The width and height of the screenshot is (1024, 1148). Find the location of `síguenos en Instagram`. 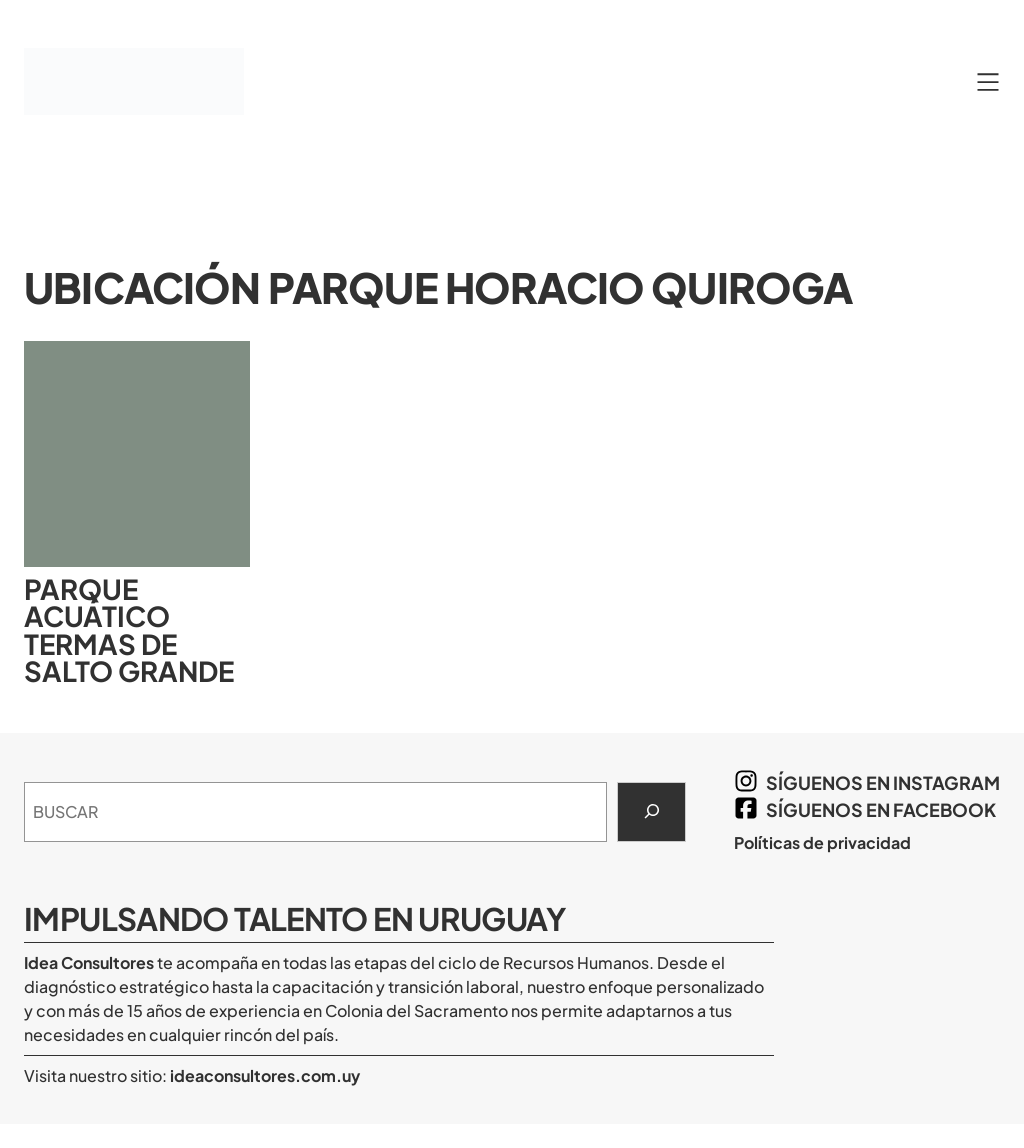

síguenos en Instagram is located at coordinates (883, 782).